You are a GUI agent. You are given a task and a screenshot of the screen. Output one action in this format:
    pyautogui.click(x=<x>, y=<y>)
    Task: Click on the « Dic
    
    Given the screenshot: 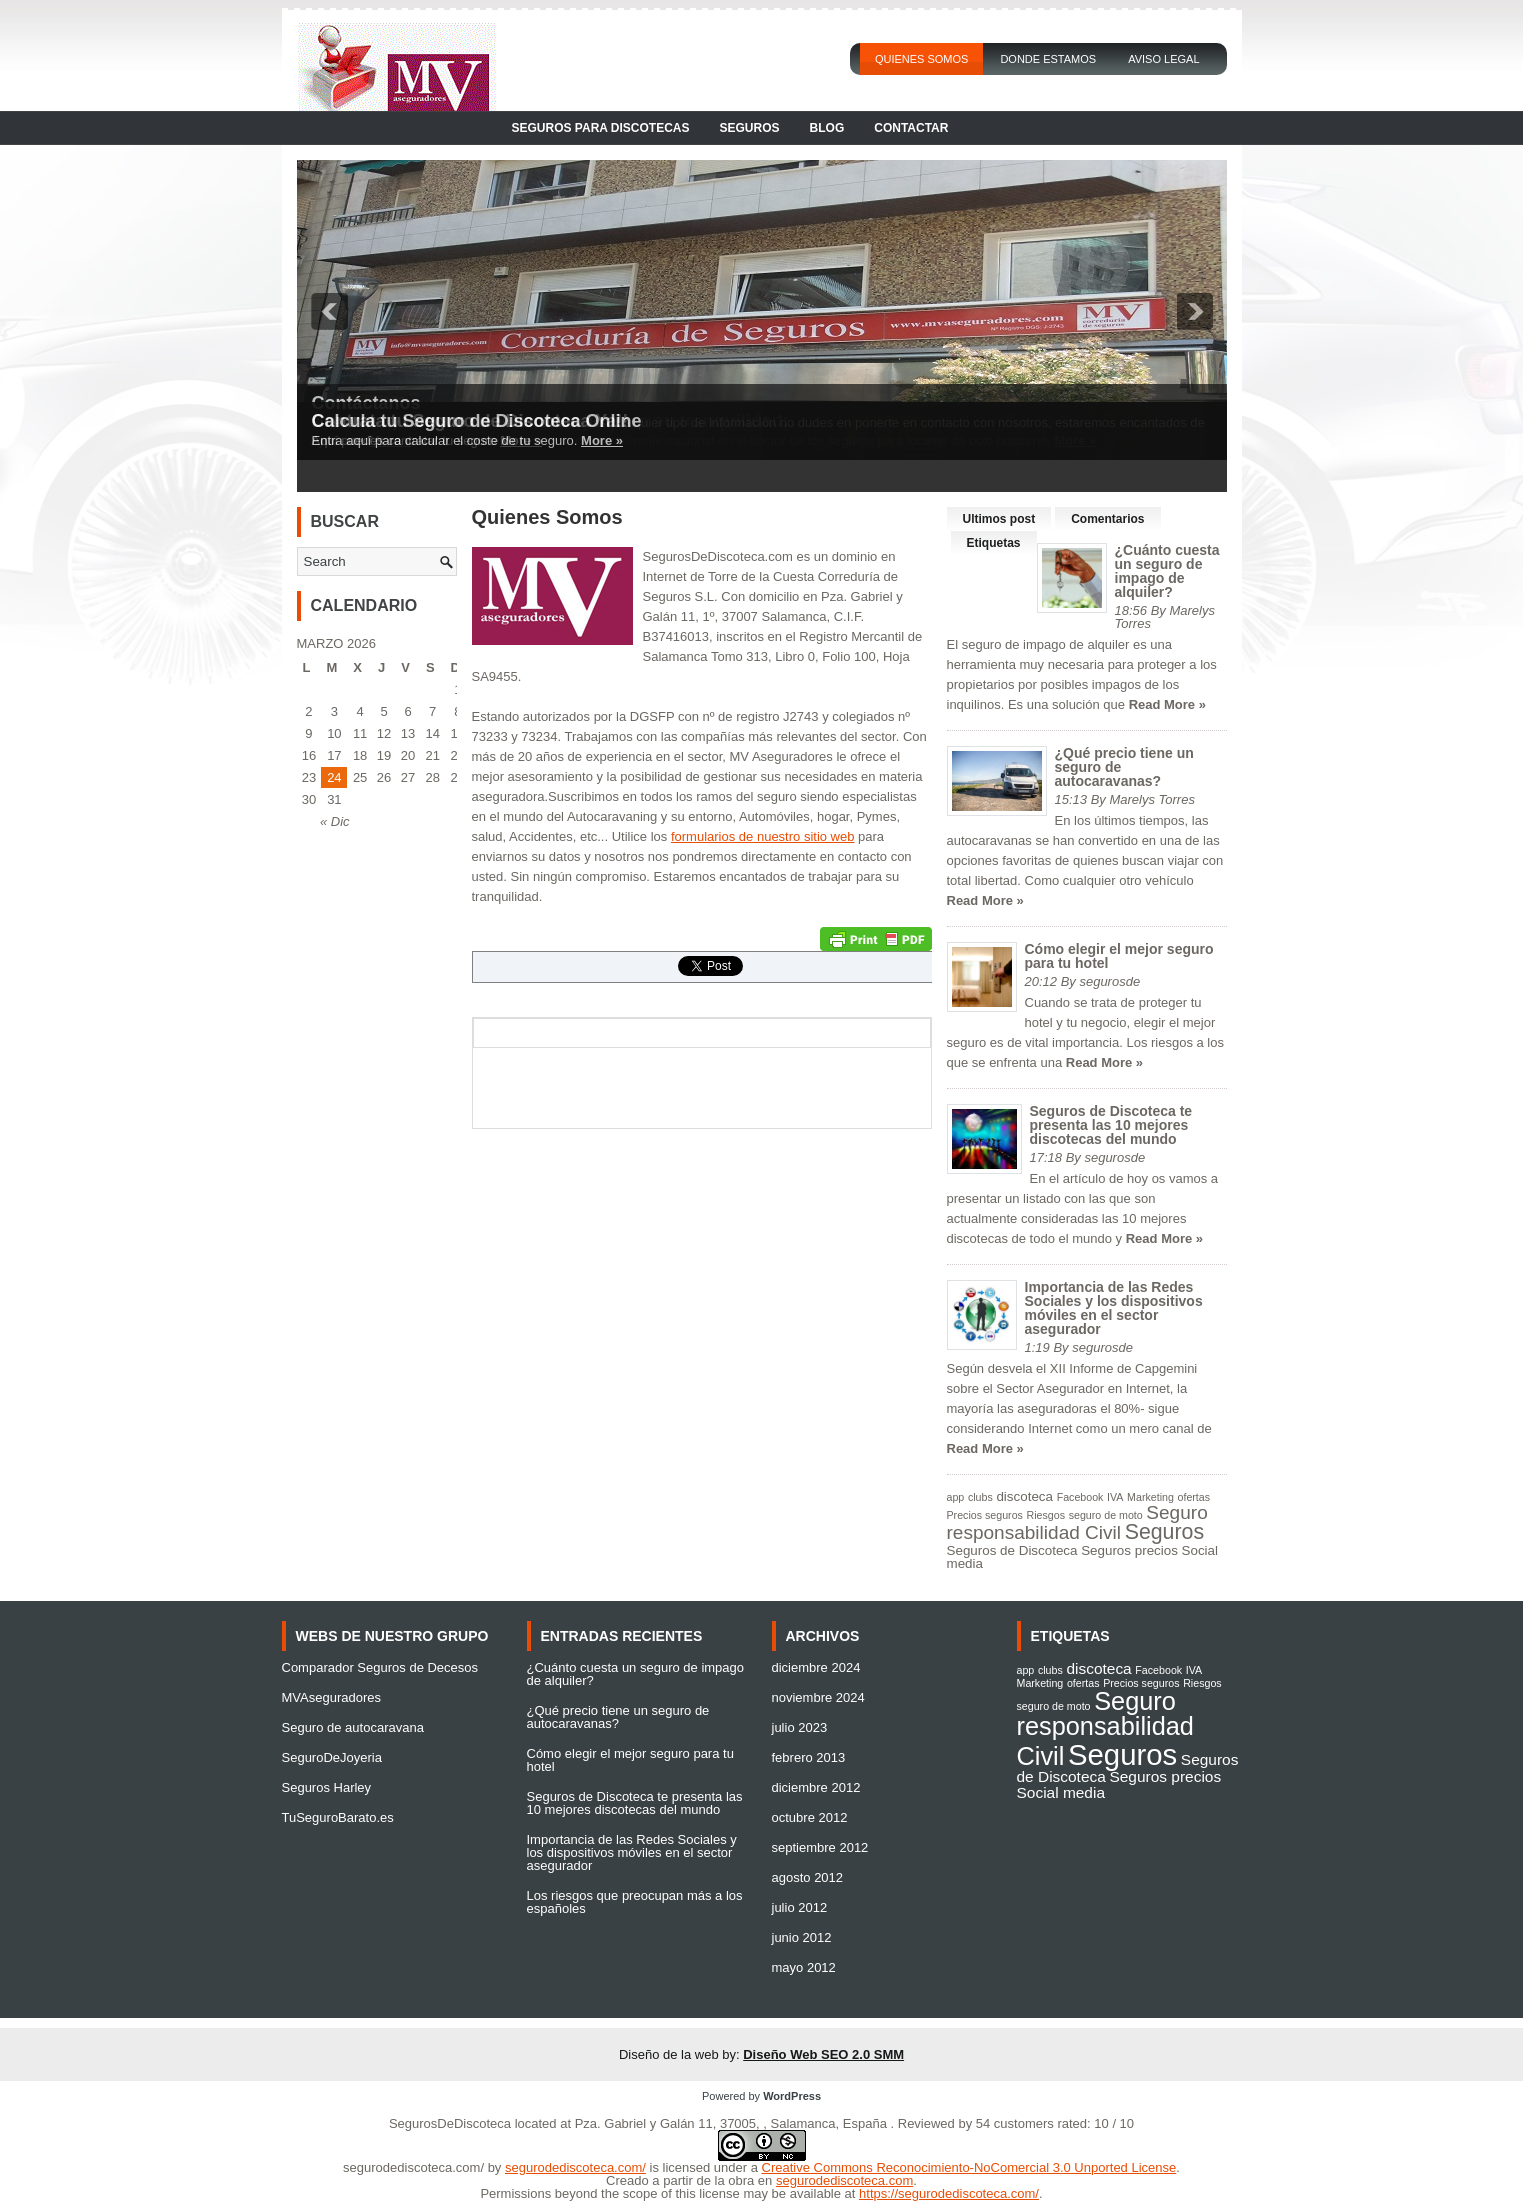 What is the action you would take?
    pyautogui.click(x=335, y=821)
    